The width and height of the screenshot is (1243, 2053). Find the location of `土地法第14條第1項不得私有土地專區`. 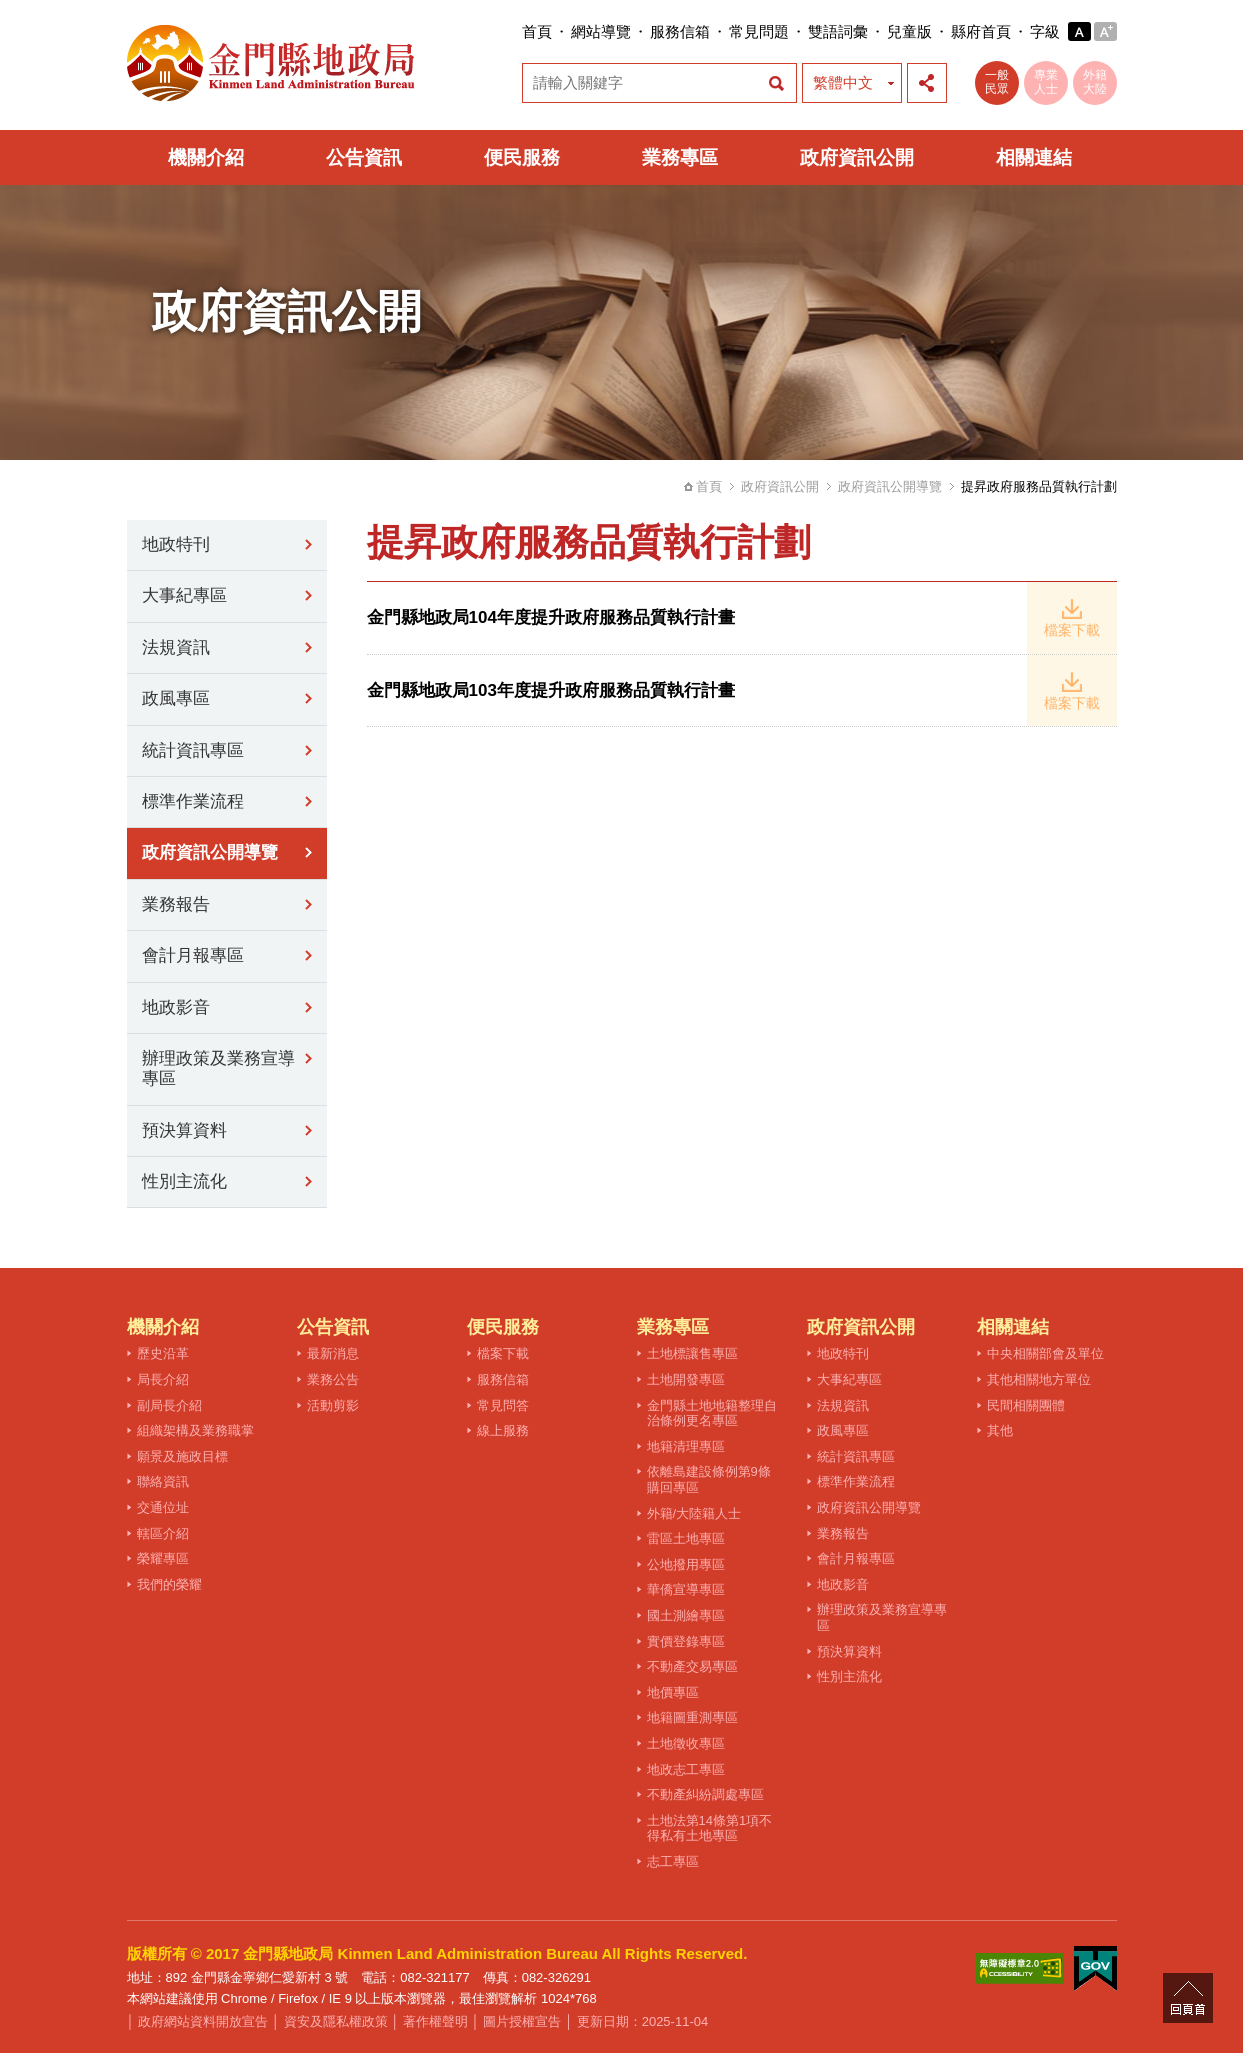

土地法第14條第1項不得私有土地專區 is located at coordinates (710, 1828).